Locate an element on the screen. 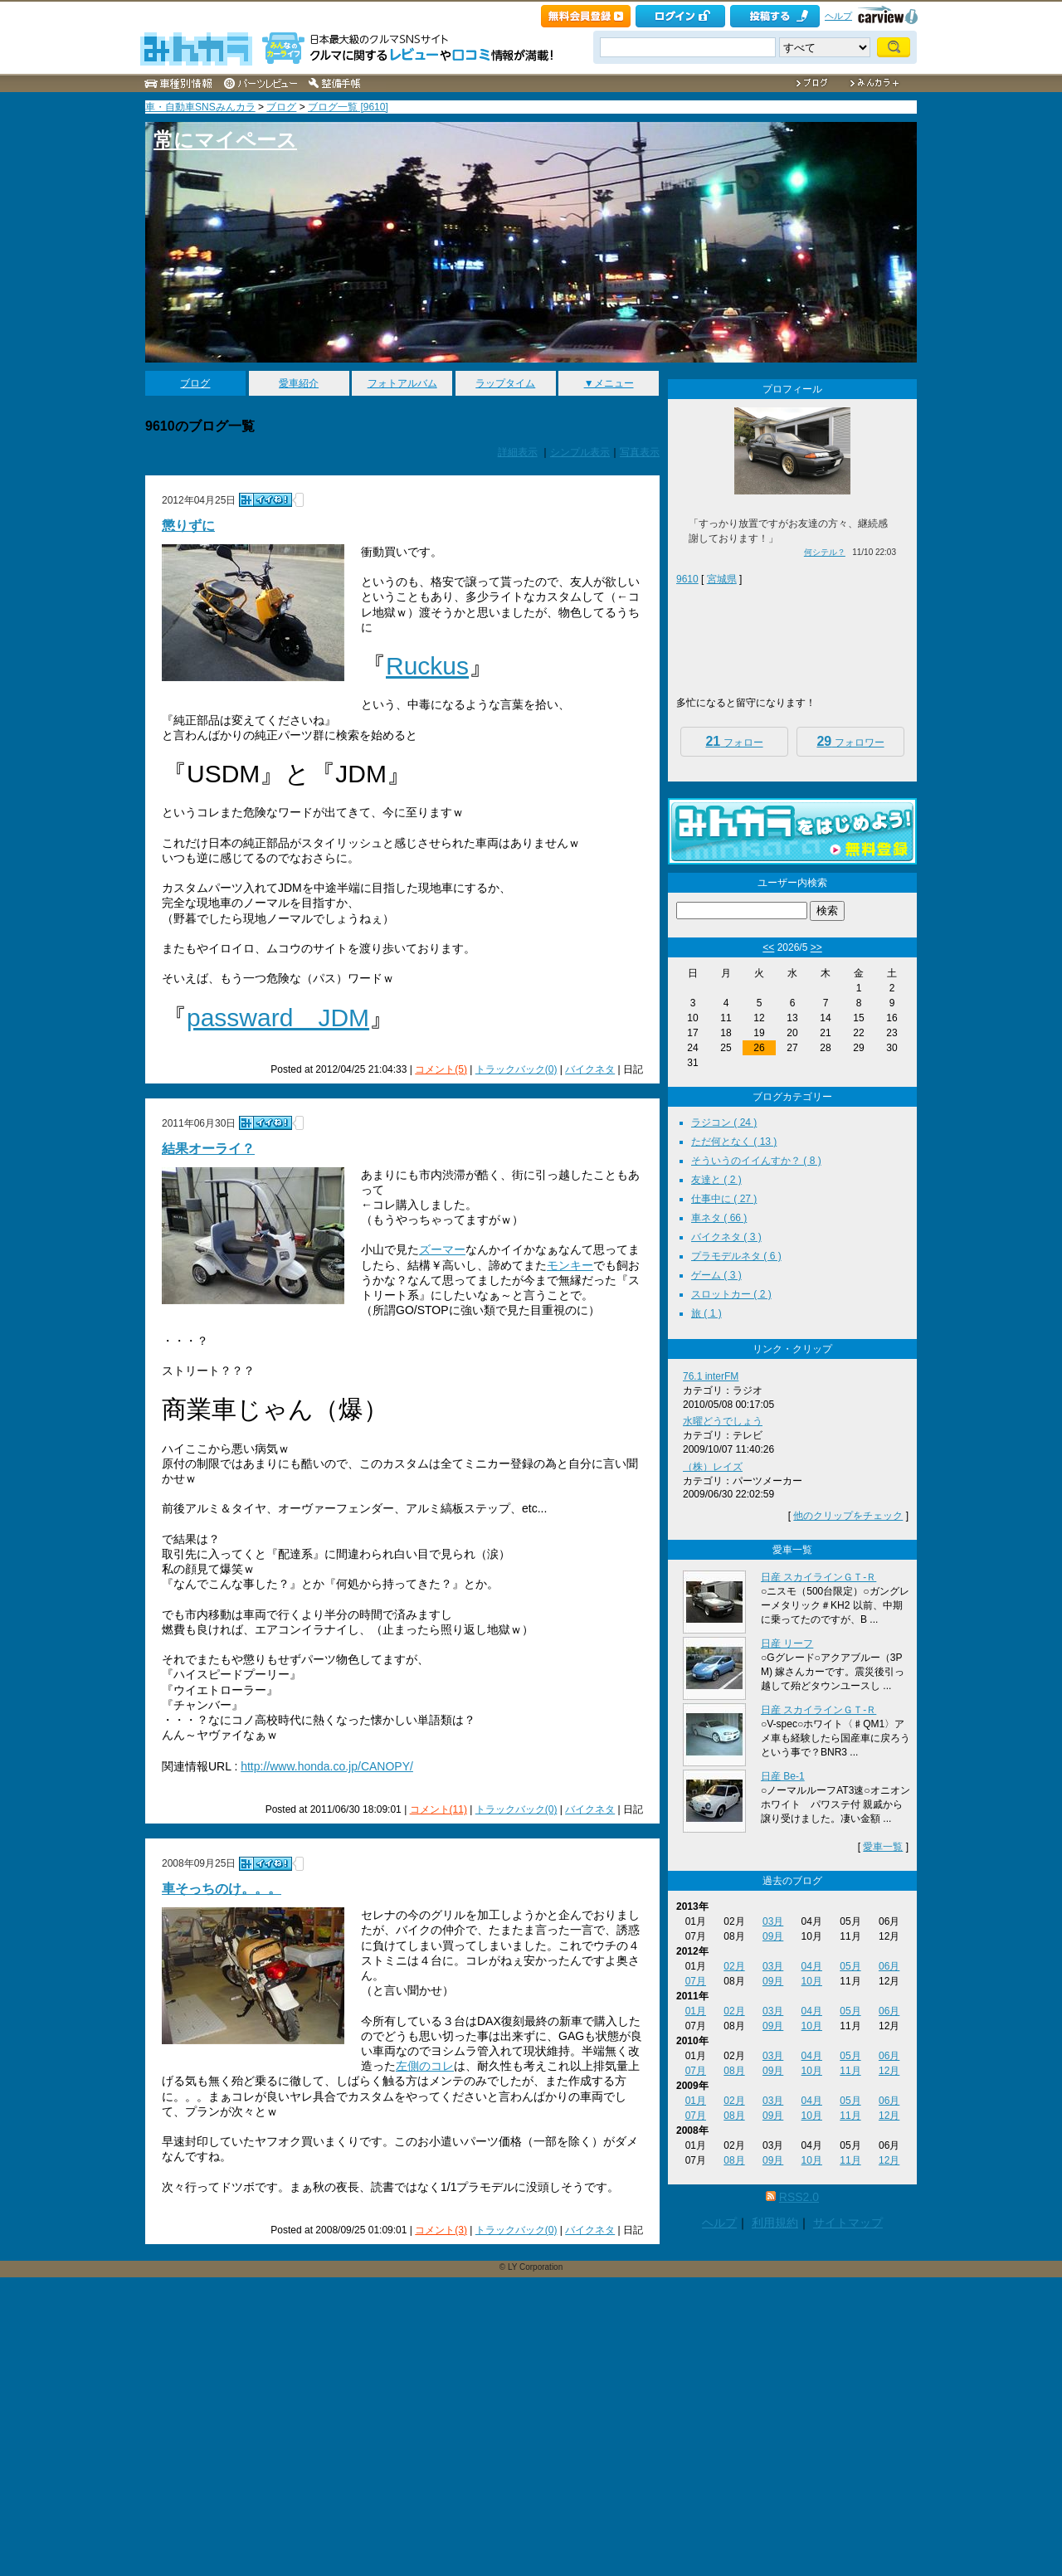 The height and width of the screenshot is (2576, 1062). 何シテル？ is located at coordinates (824, 552).